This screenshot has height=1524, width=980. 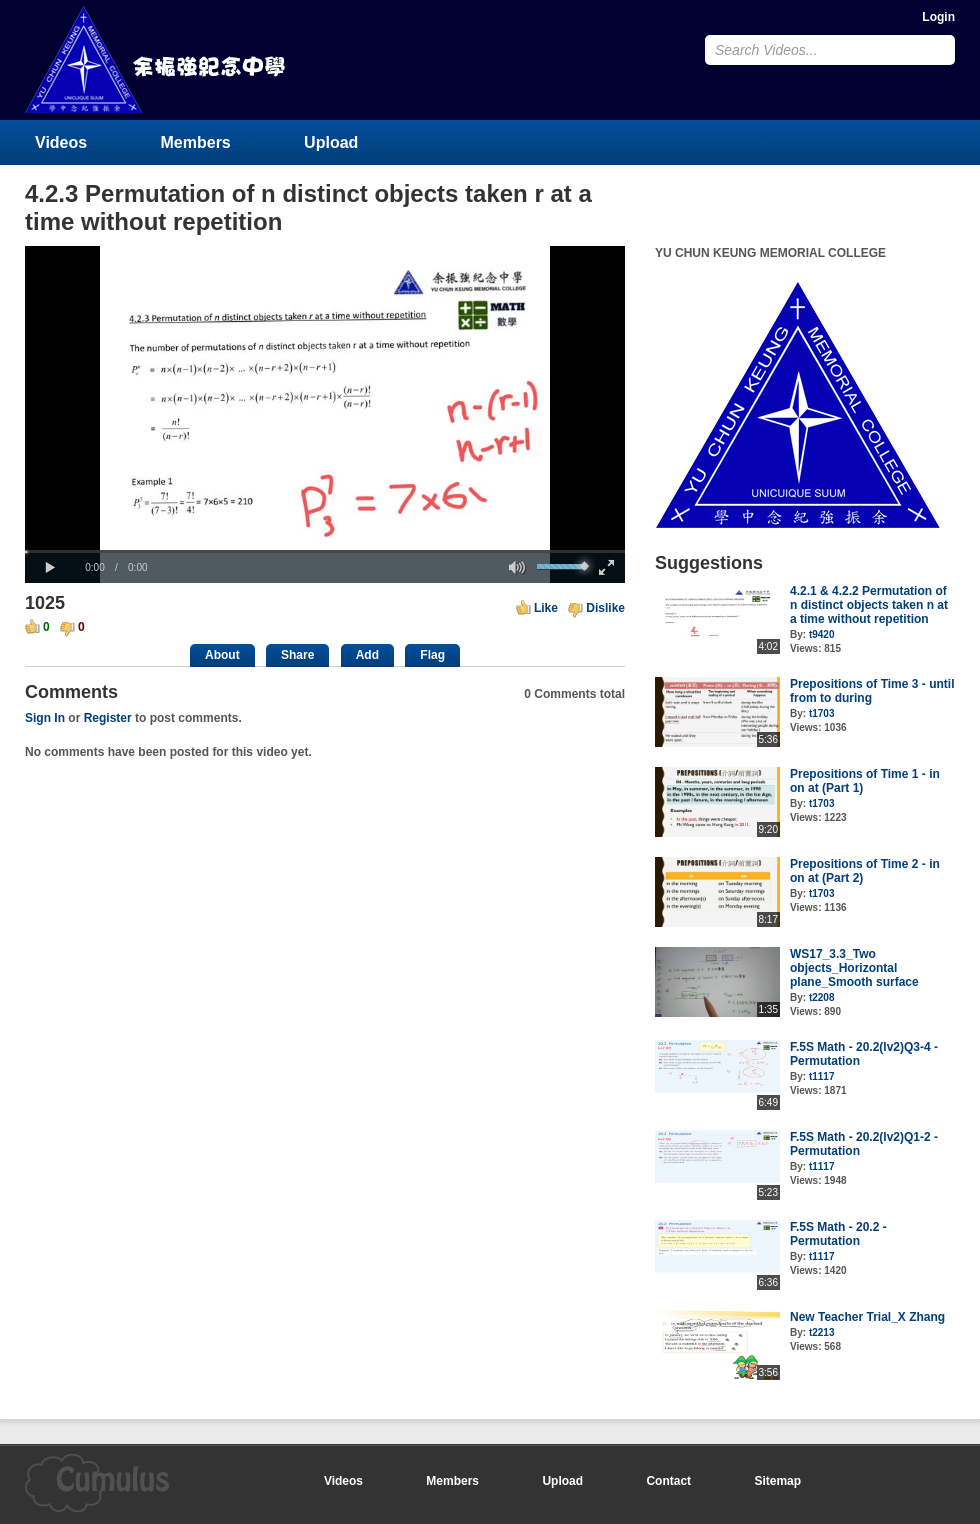 What do you see at coordinates (777, 1481) in the screenshot?
I see `Sitemap` at bounding box center [777, 1481].